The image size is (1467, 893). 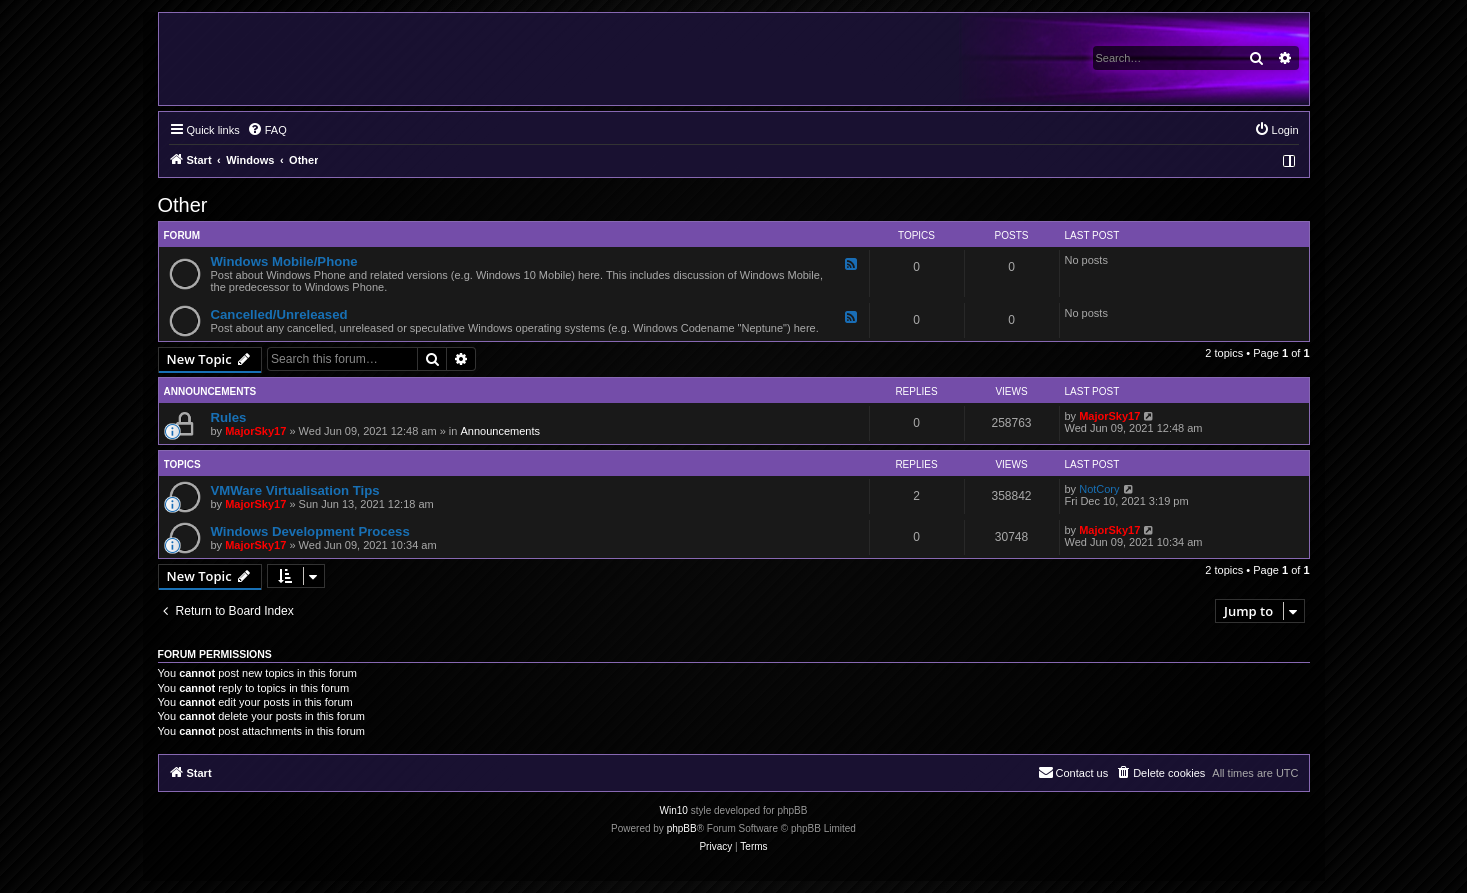 What do you see at coordinates (284, 261) in the screenshot?
I see `Windows Mobile/Phone` at bounding box center [284, 261].